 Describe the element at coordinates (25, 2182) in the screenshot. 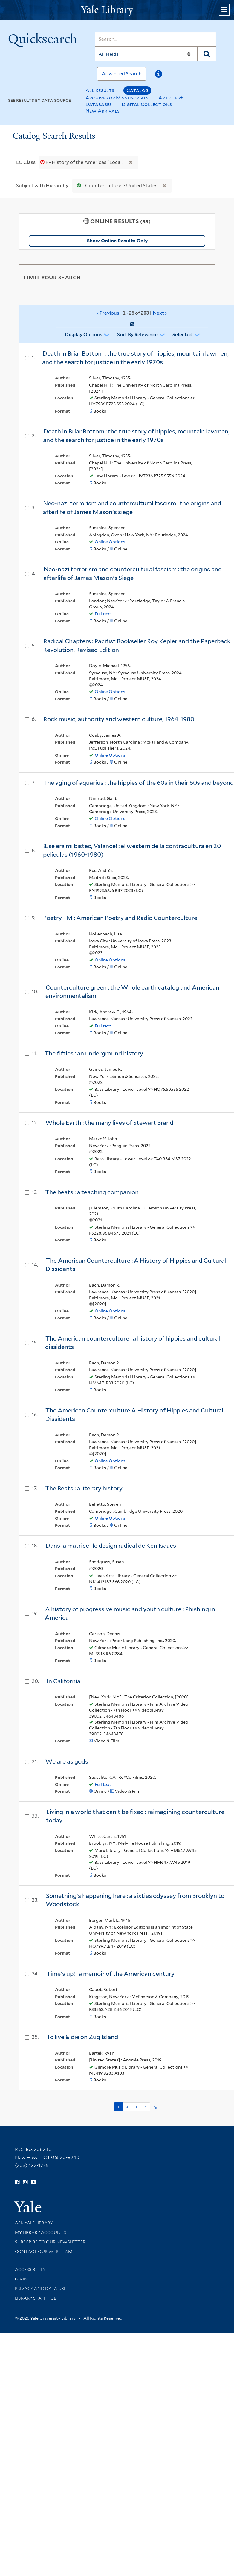

I see `[Follow Yale Library on Instagram (opens in new window)]` at that location.